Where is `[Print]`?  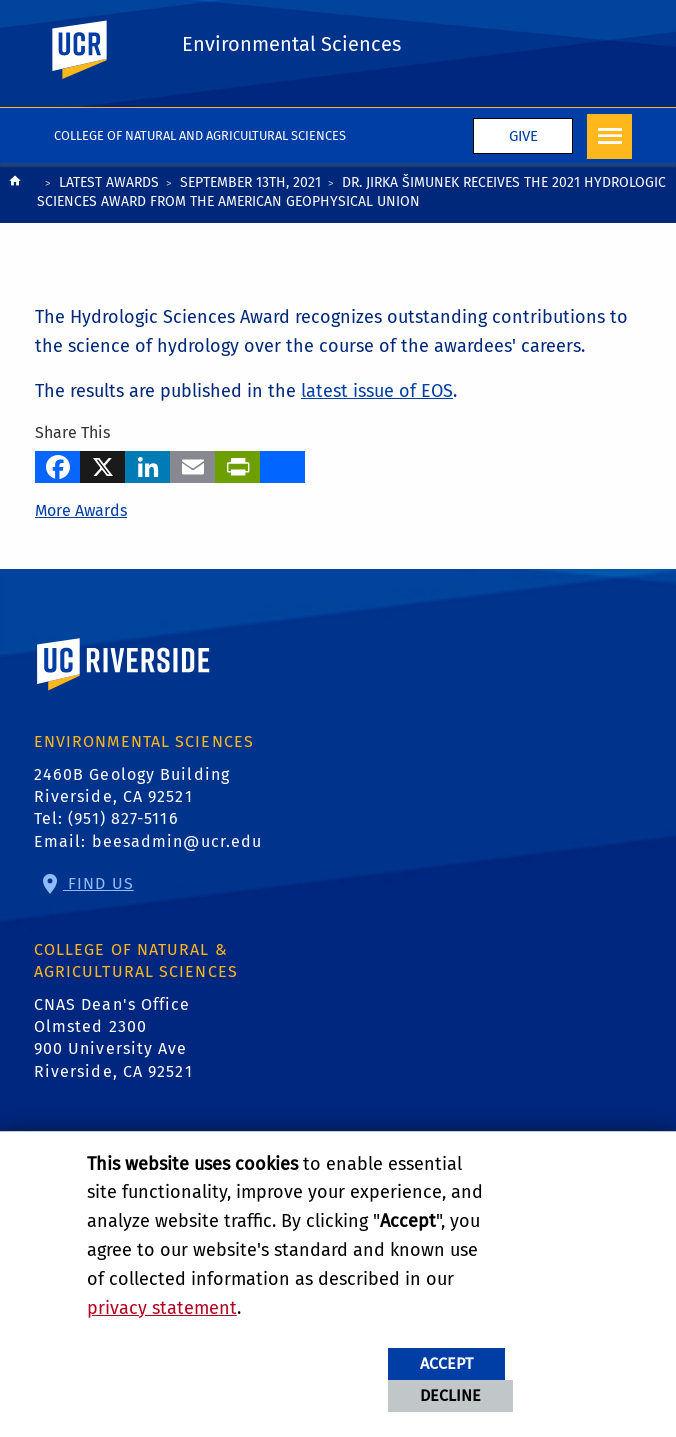
[Print] is located at coordinates (237, 464).